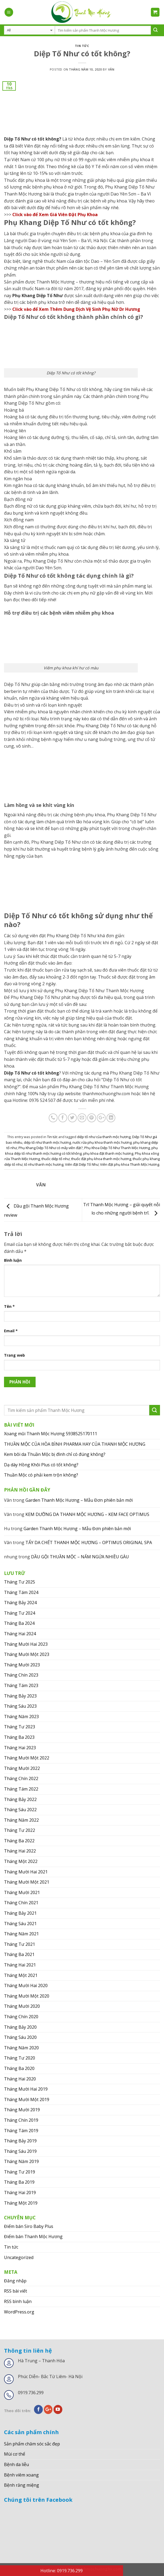 The image size is (164, 2576). Describe the element at coordinates (15, 2291) in the screenshot. I see `RSS bài viết` at that location.